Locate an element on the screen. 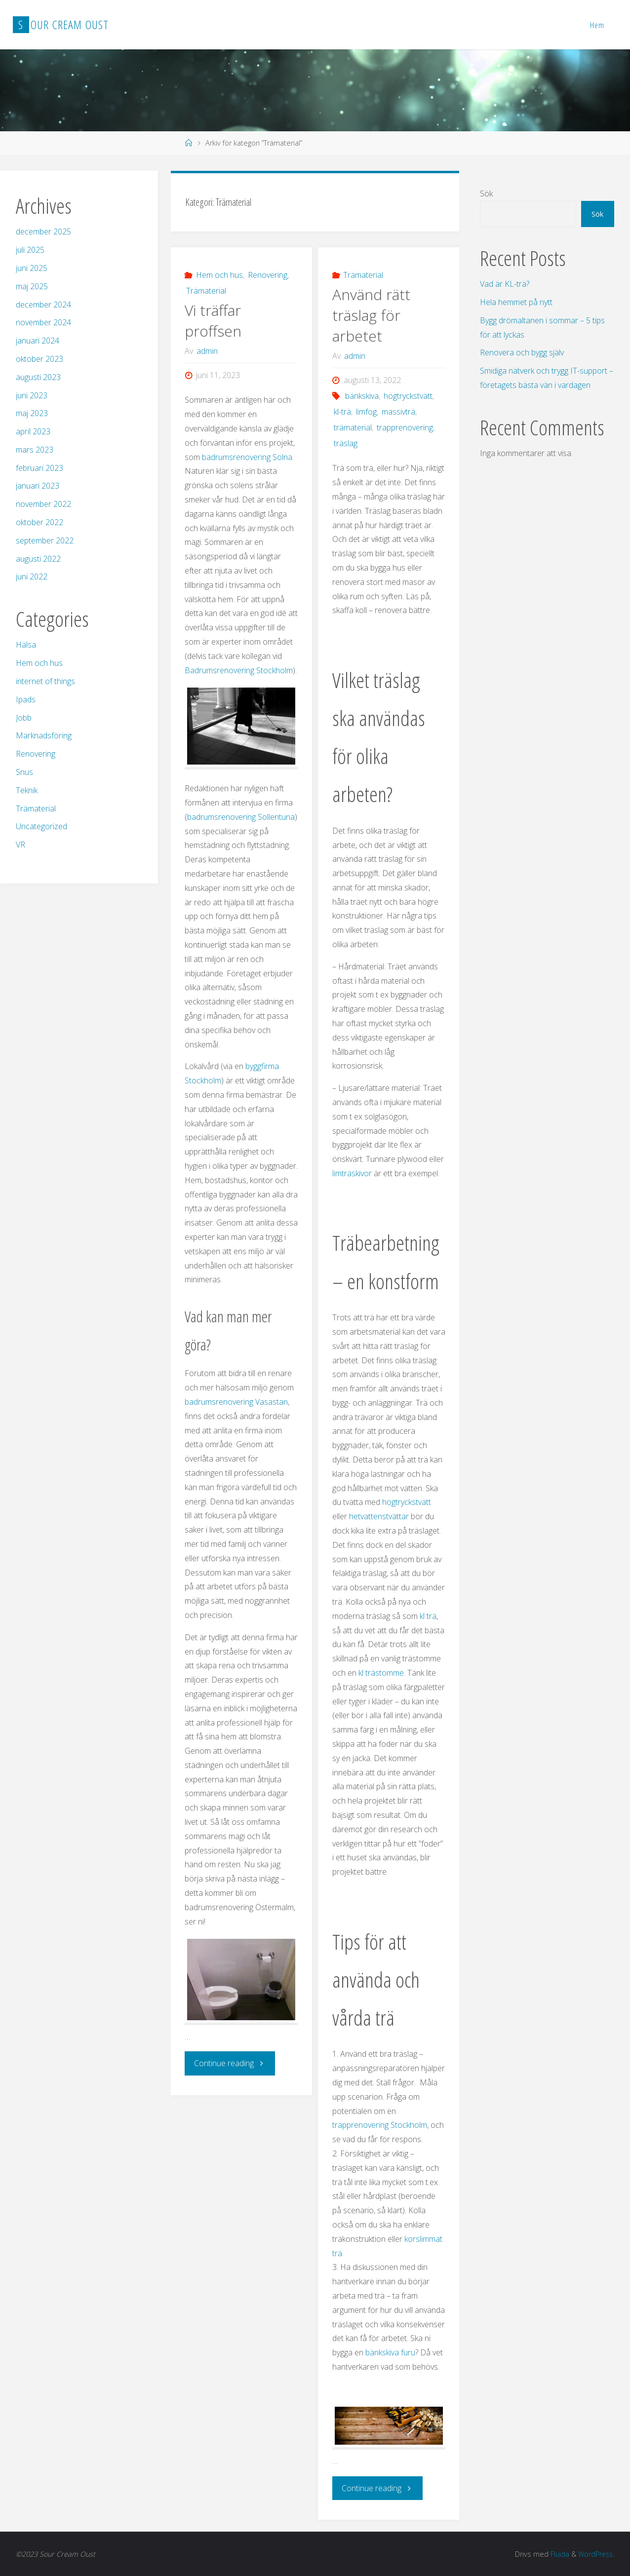 Image resolution: width=630 pixels, height=2576 pixels. bänkskiva furu is located at coordinates (390, 2352).